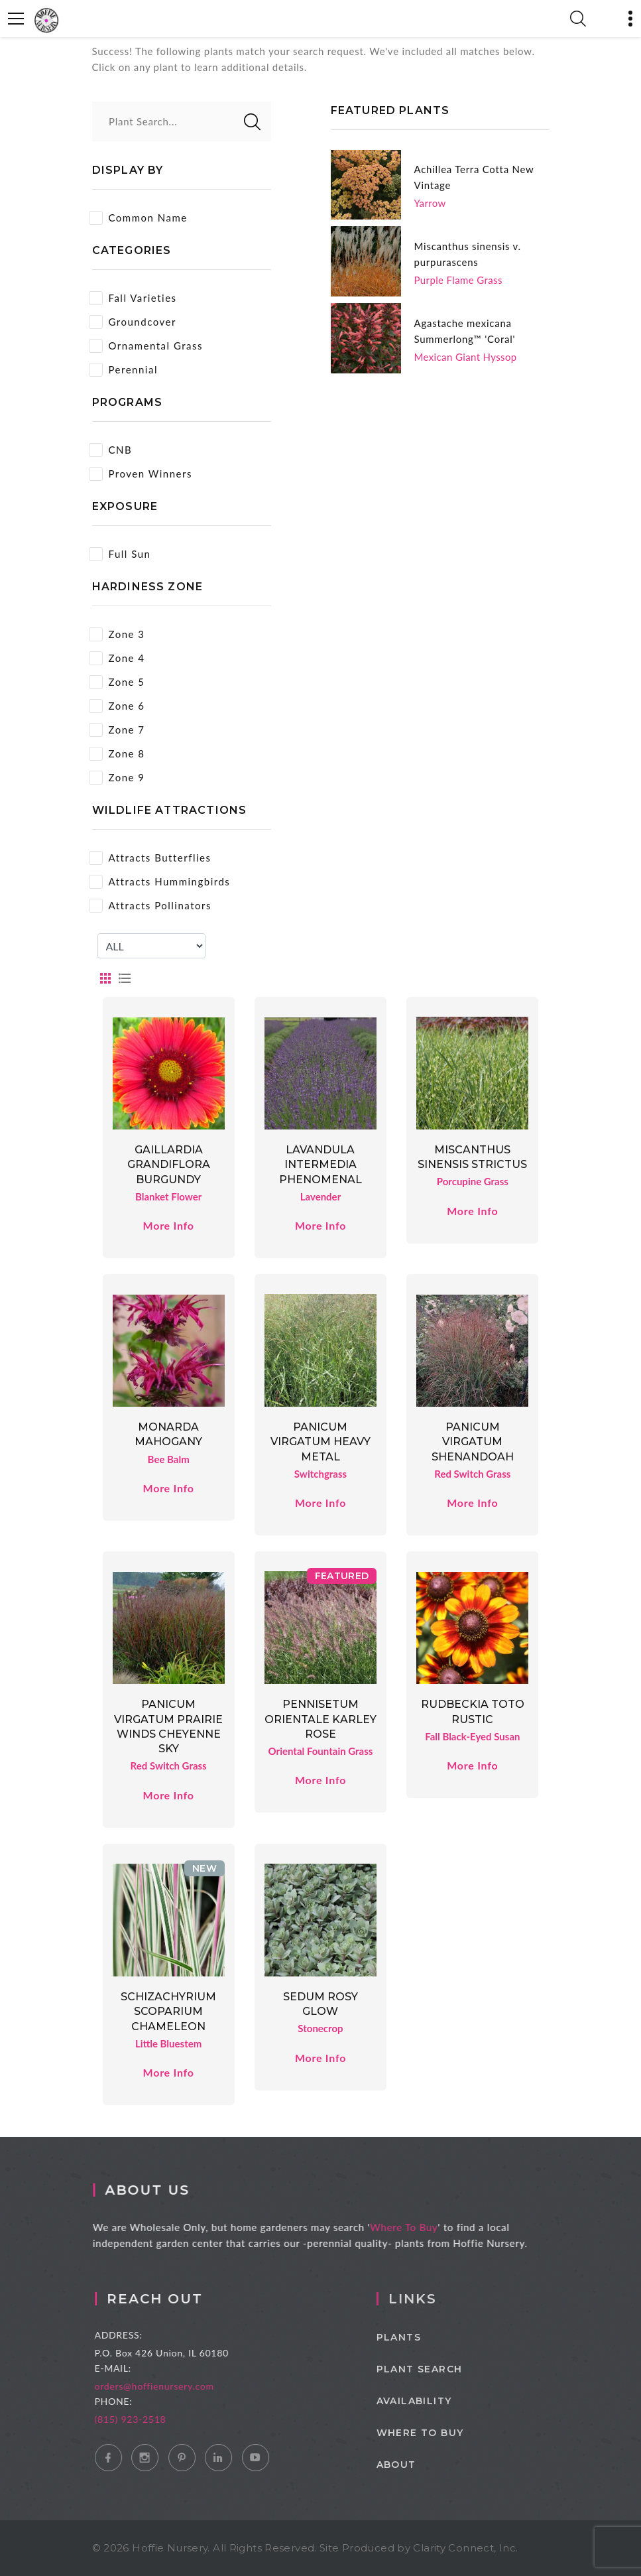 This screenshot has width=641, height=2576. Describe the element at coordinates (412, 2227) in the screenshot. I see `Where To Buy` at that location.